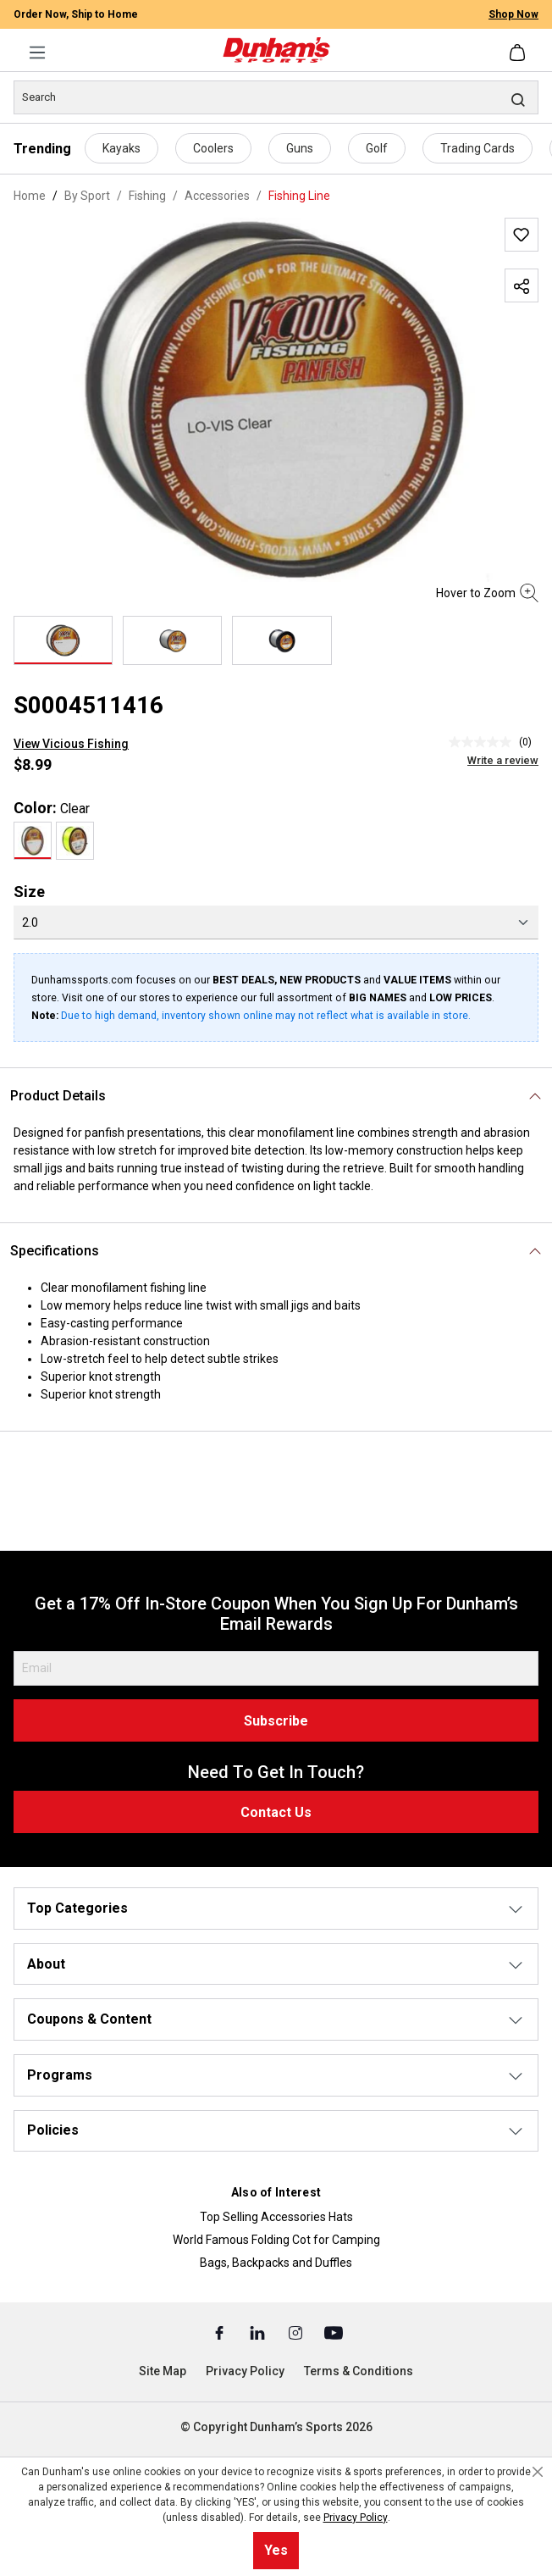  Describe the element at coordinates (121, 148) in the screenshot. I see `Kayaks` at that location.